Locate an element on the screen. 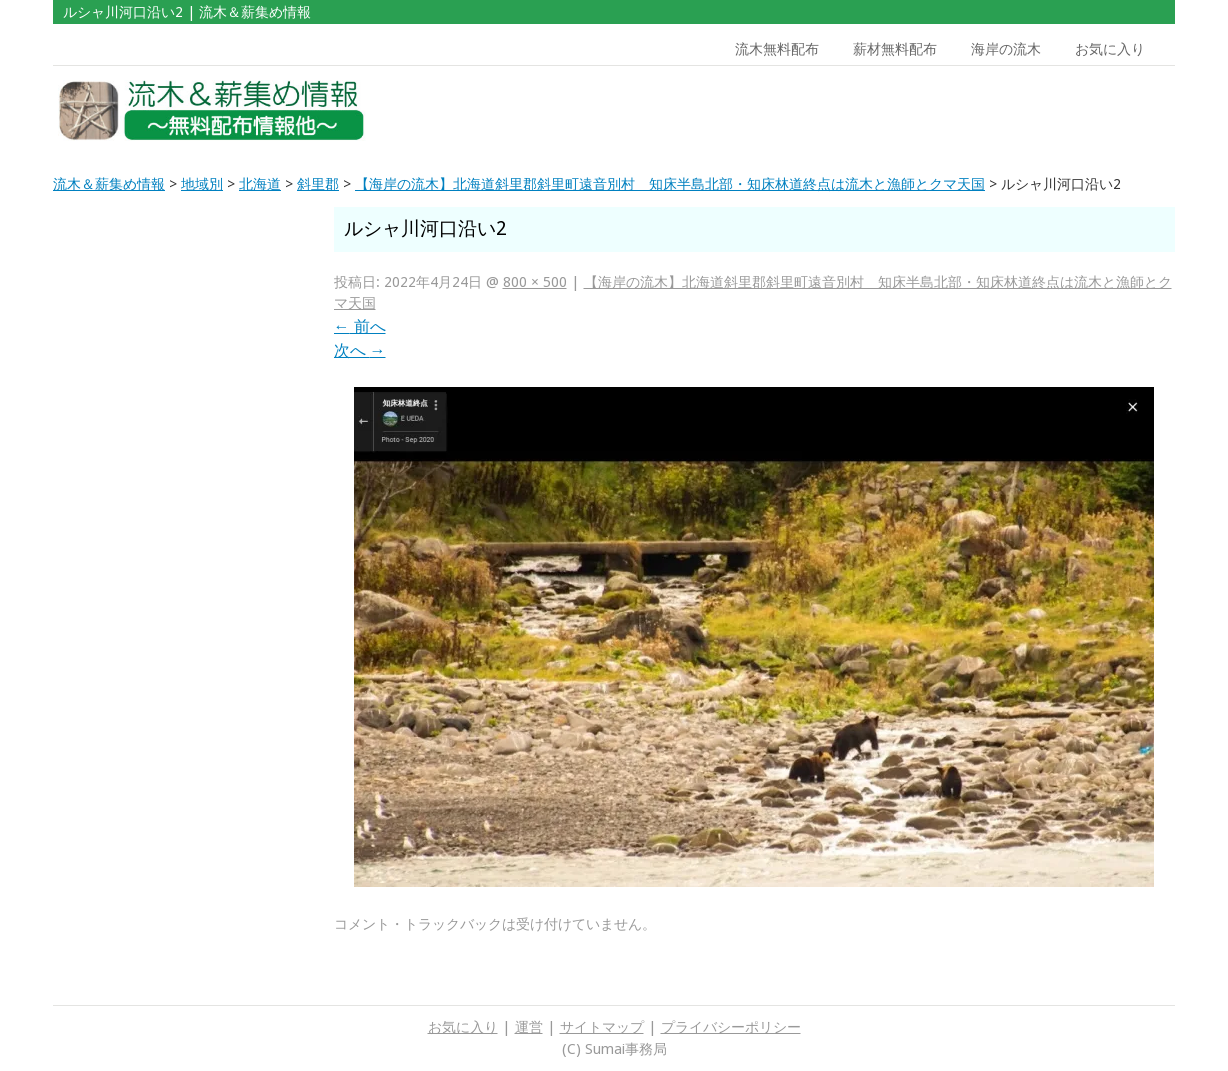  サイトマップ is located at coordinates (602, 1027).